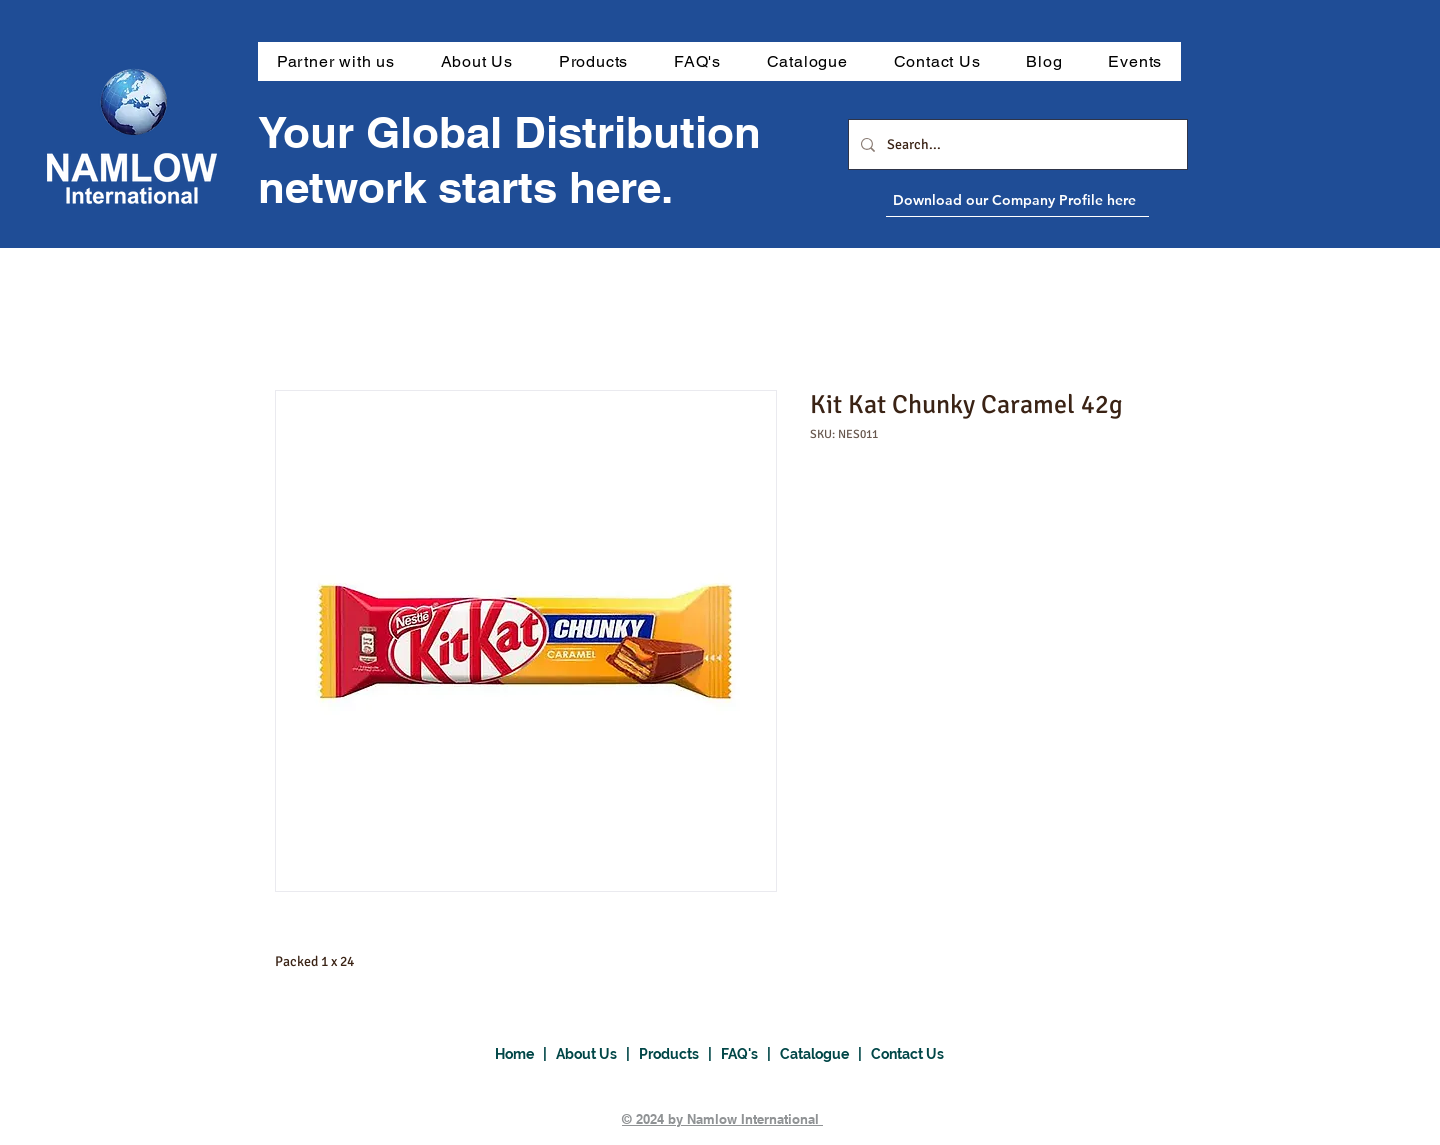  I want to click on Contact Us, so click(907, 1054).